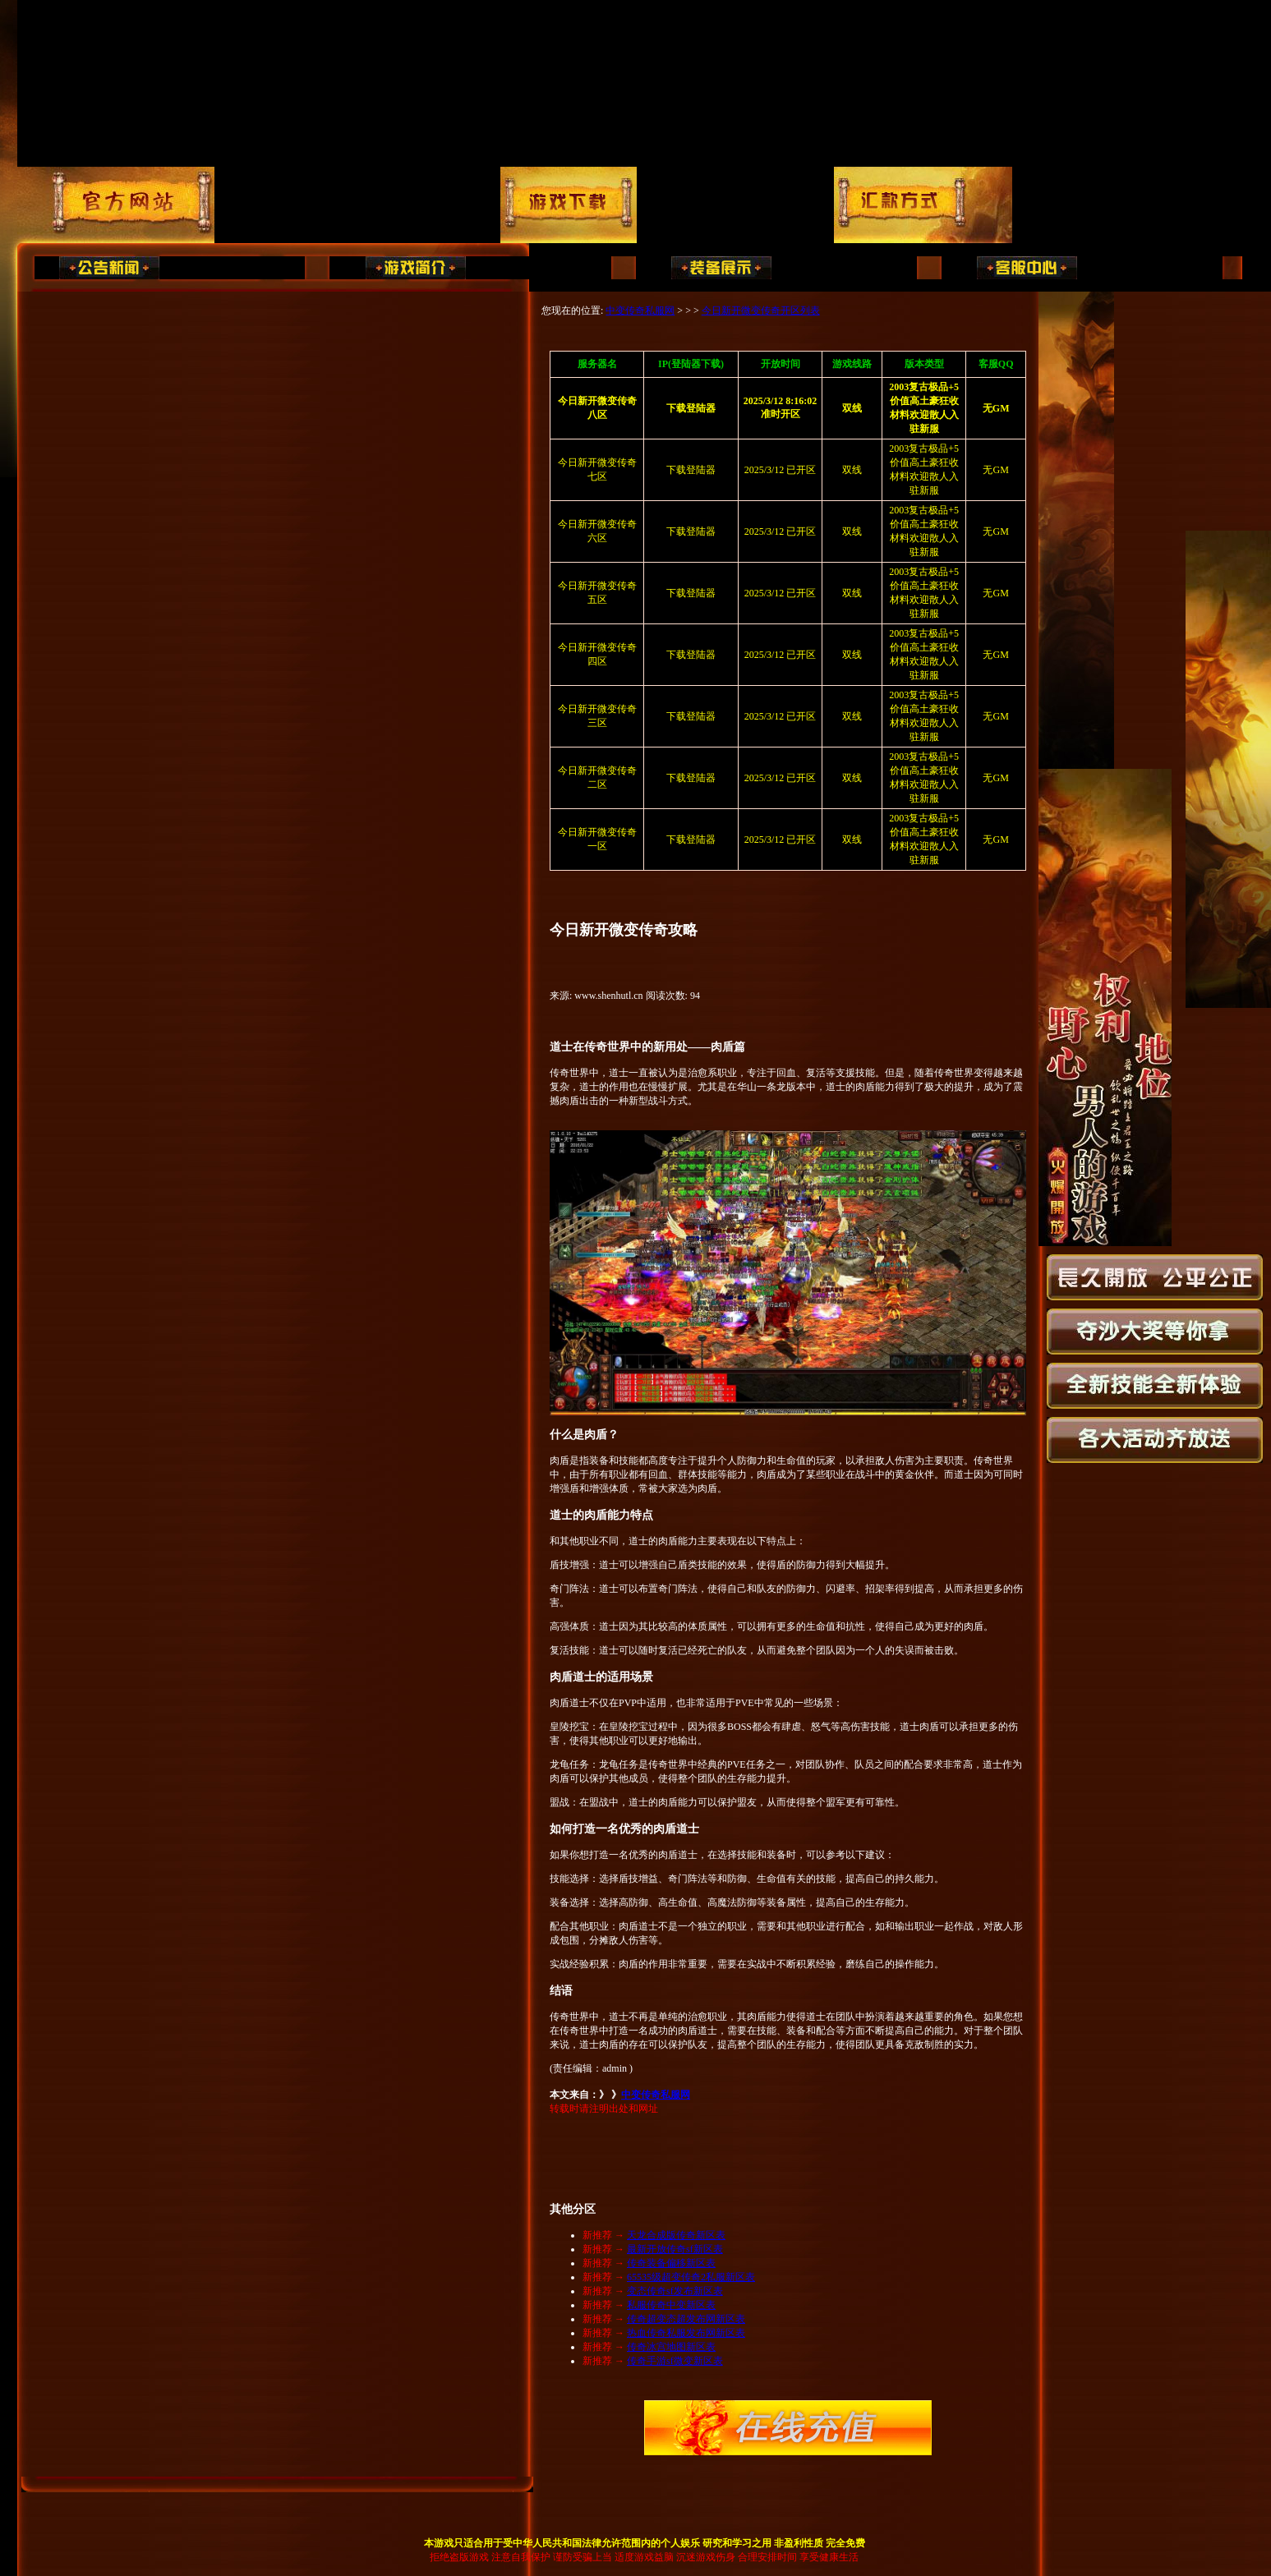 The image size is (1271, 2576). I want to click on 65535级超变传奇2私服新区表, so click(691, 2277).